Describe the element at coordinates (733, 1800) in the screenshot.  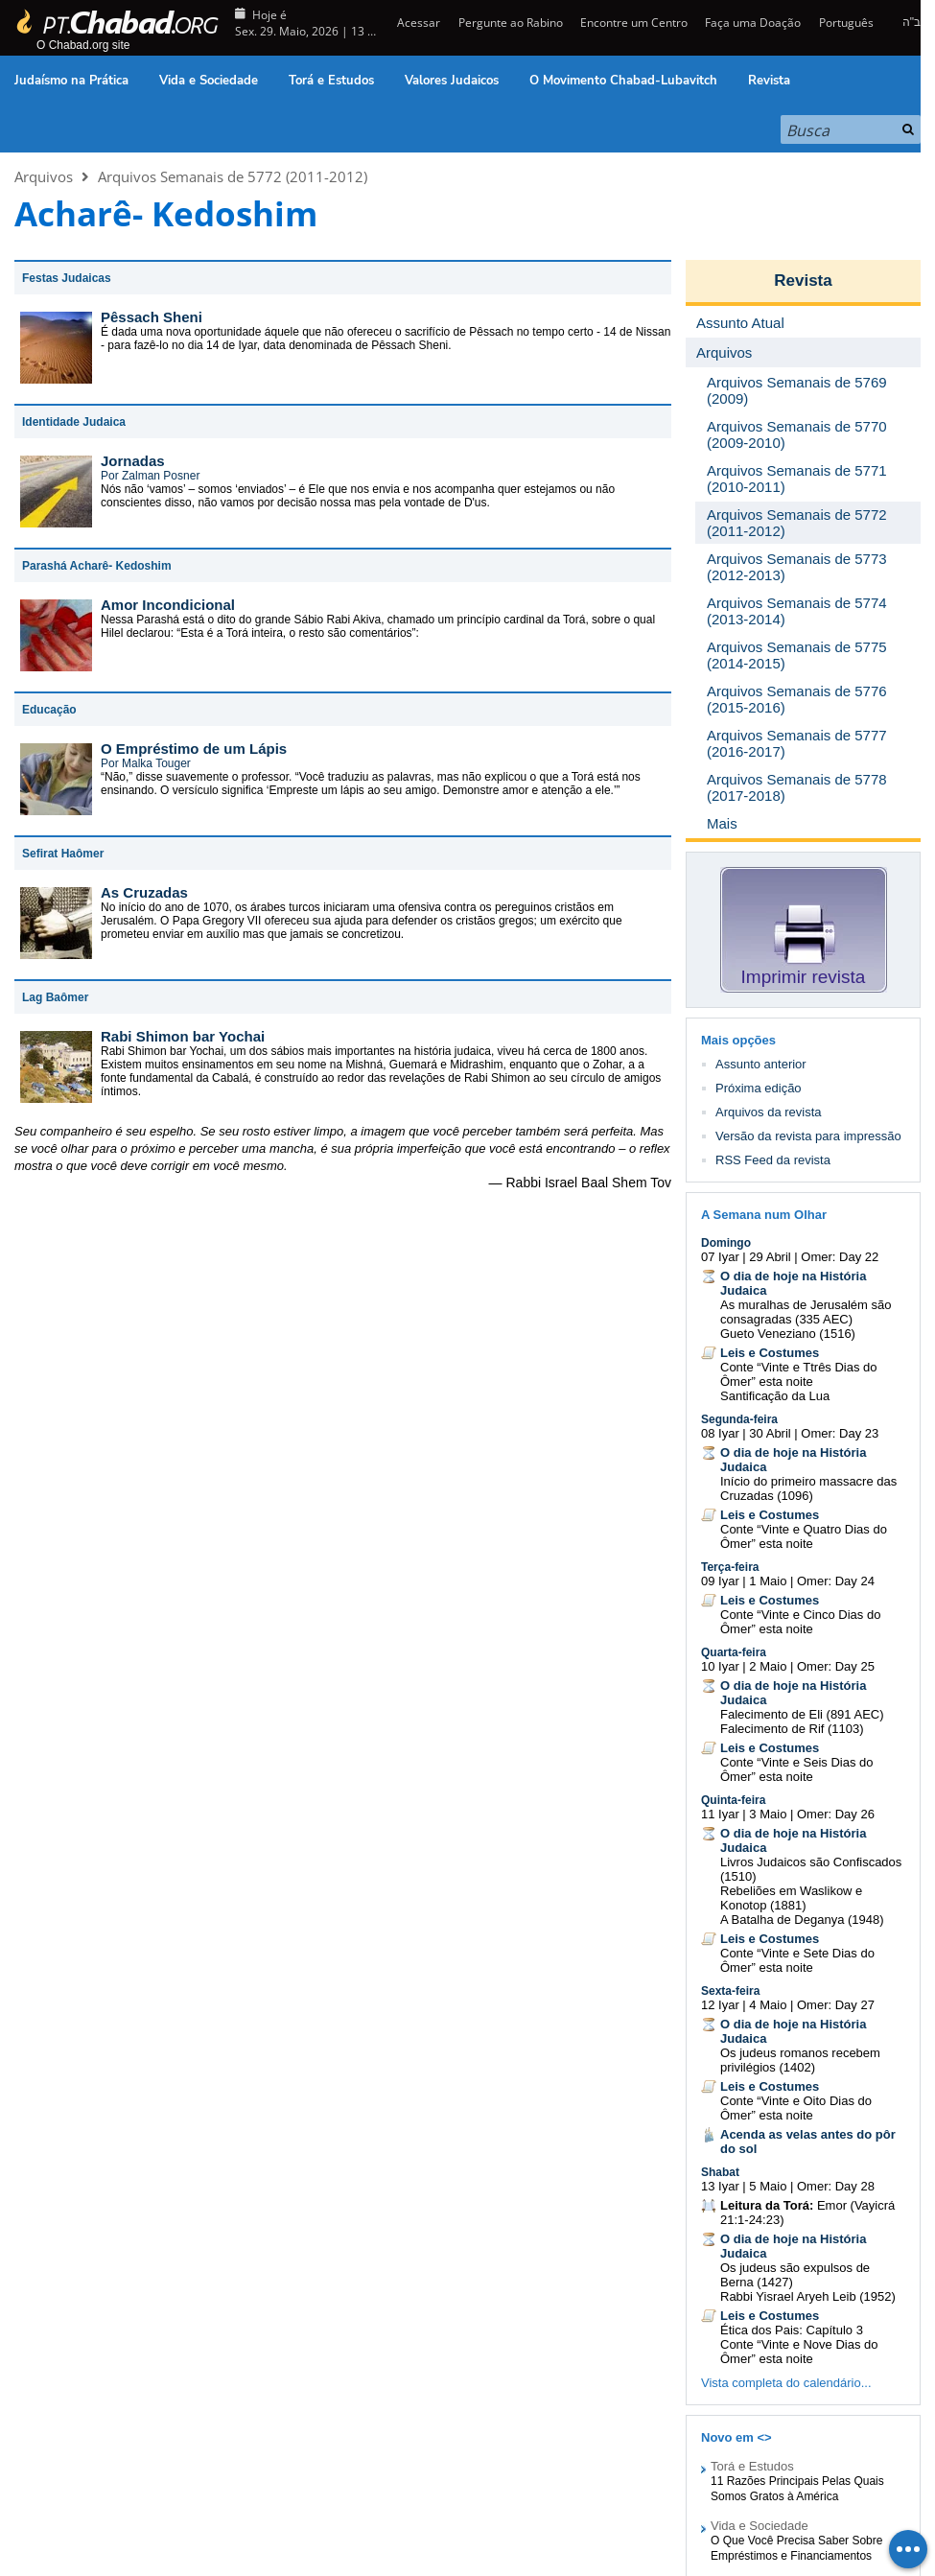
I see `Quinta-feira` at that location.